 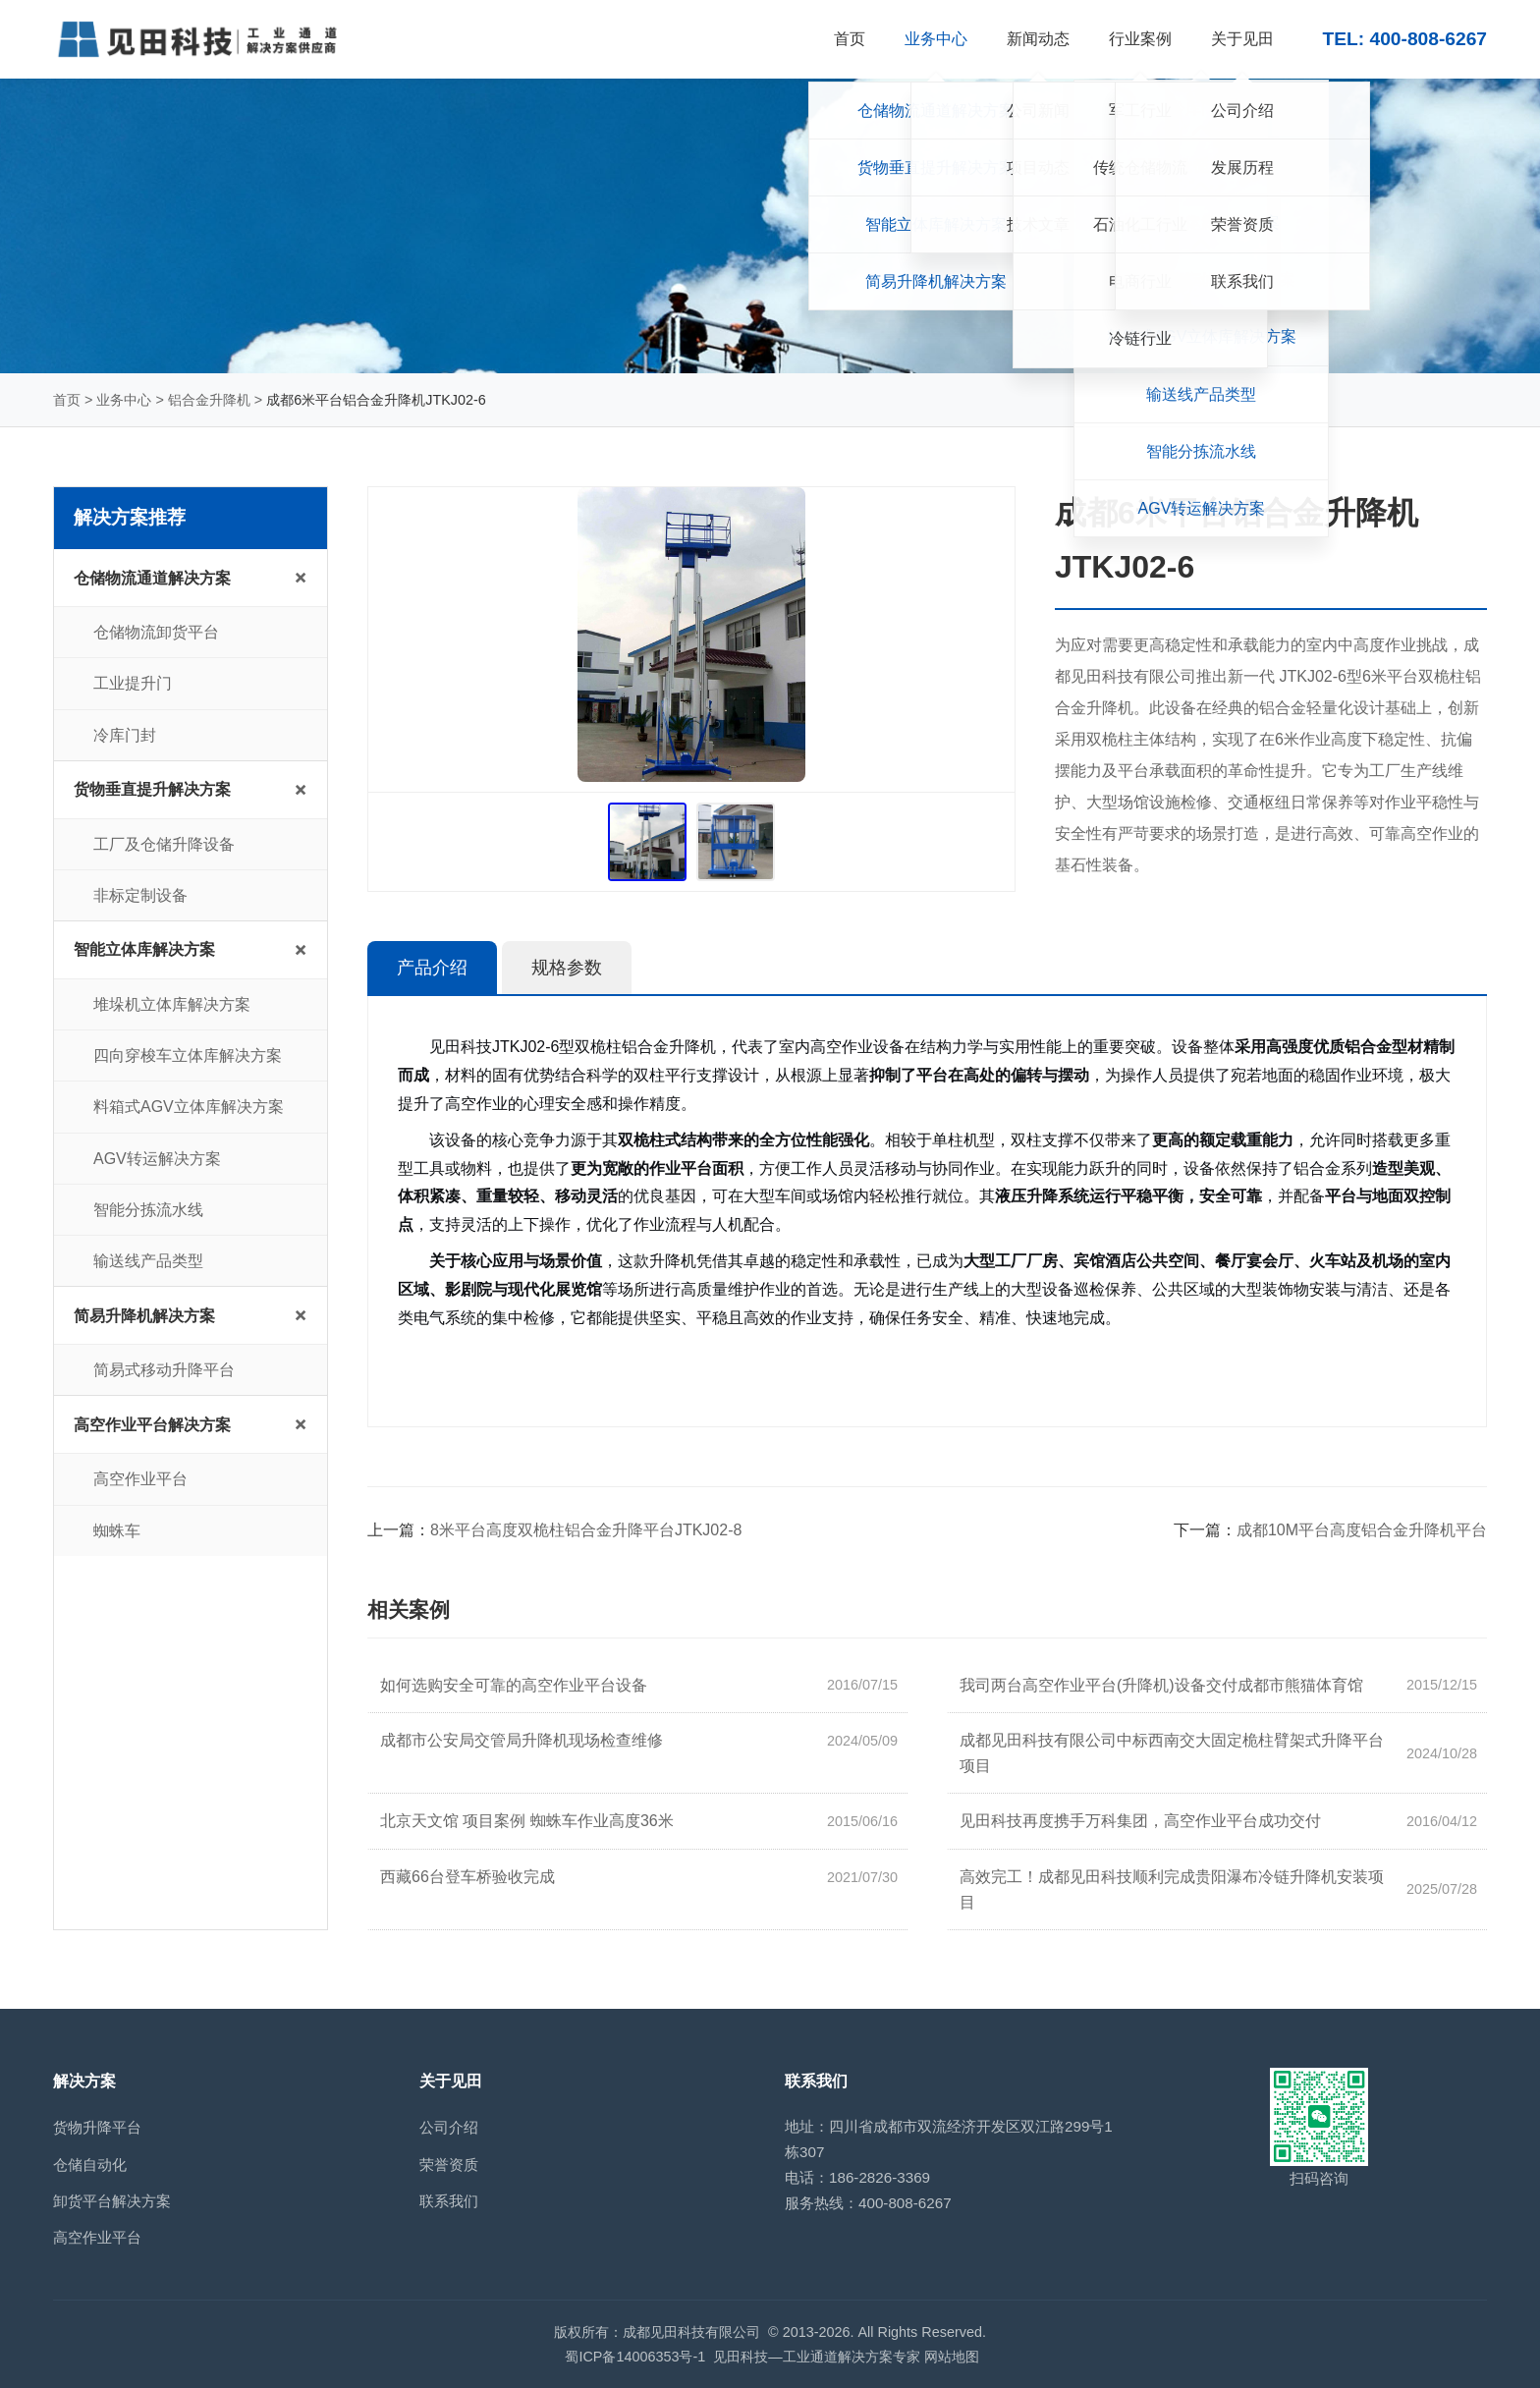 What do you see at coordinates (164, 844) in the screenshot?
I see `工厂及仓储升降设备` at bounding box center [164, 844].